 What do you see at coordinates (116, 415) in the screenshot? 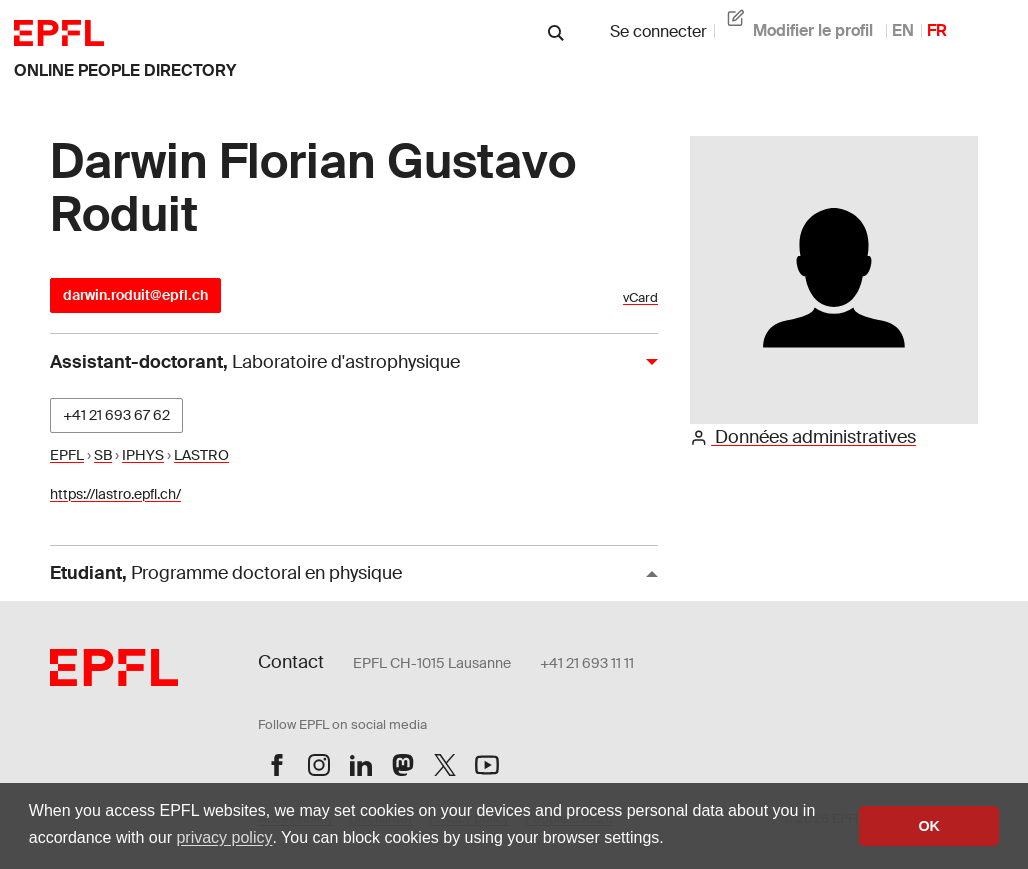
I see `+41 21 693 67 62` at bounding box center [116, 415].